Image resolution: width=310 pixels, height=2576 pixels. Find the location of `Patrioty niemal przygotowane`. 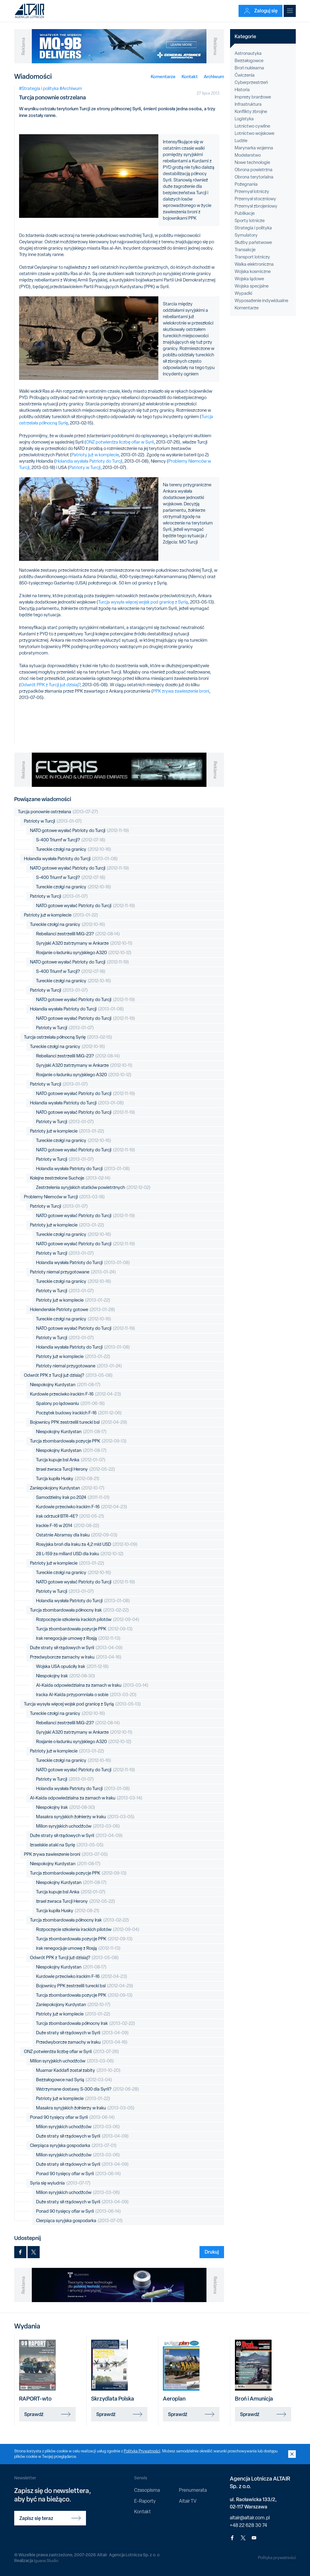

Patrioty niemal przygotowane is located at coordinates (73, 1272).